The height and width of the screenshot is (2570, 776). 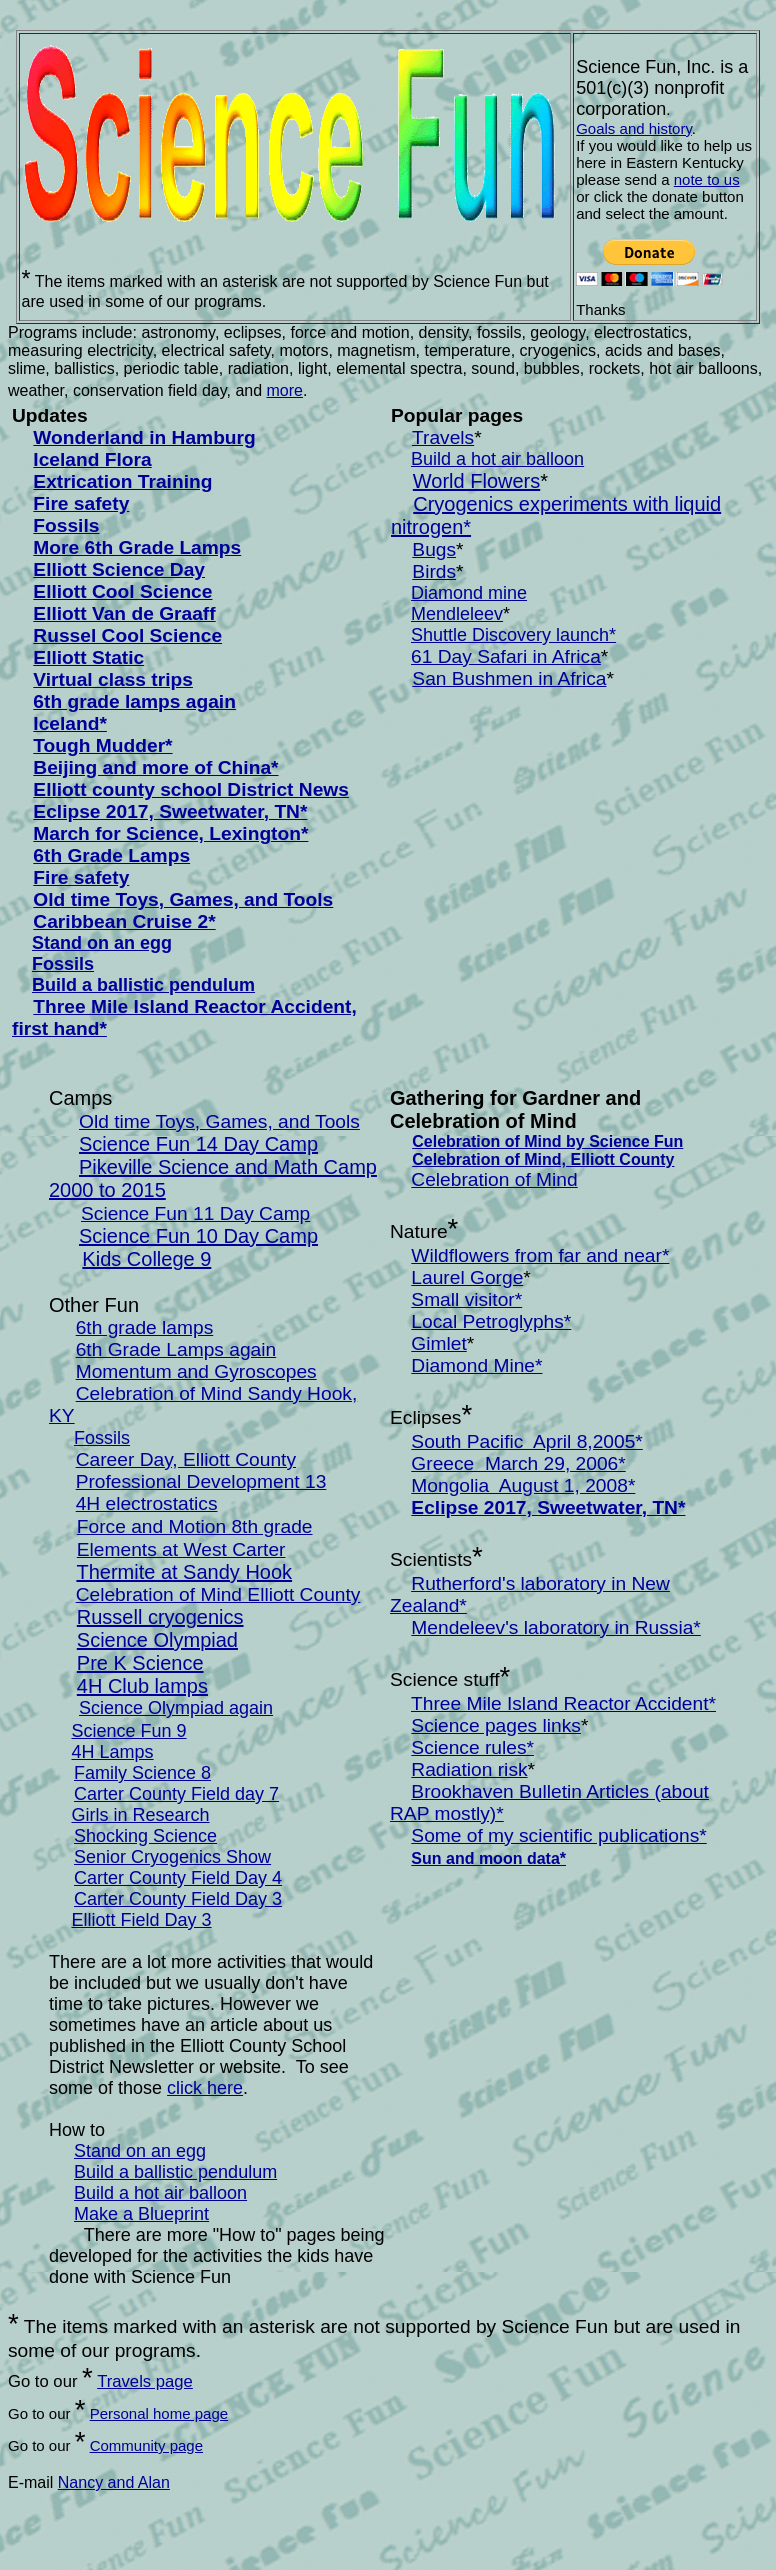 I want to click on Greece March 29, 2006*, so click(x=518, y=1463).